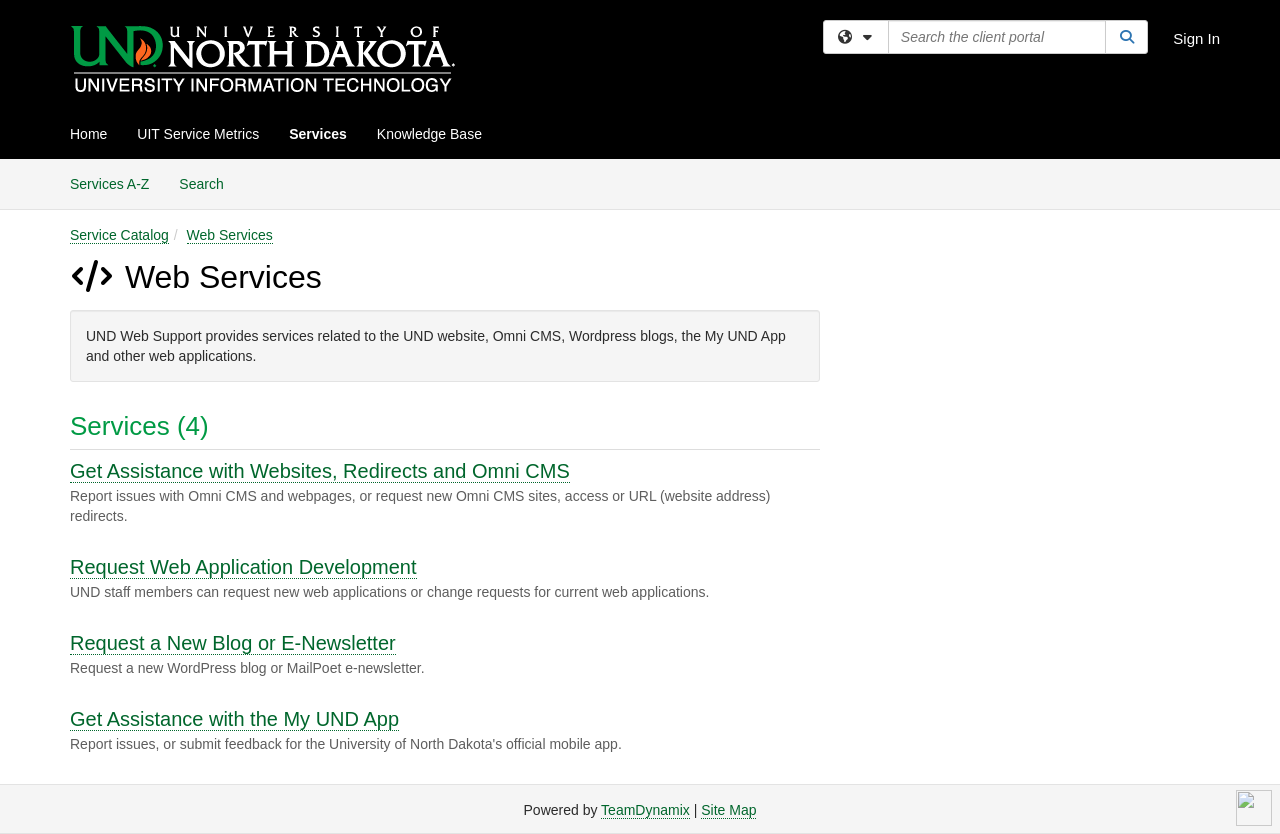 Image resolution: width=1280 pixels, height=834 pixels. What do you see at coordinates (230, 235) in the screenshot?
I see `Web Services` at bounding box center [230, 235].